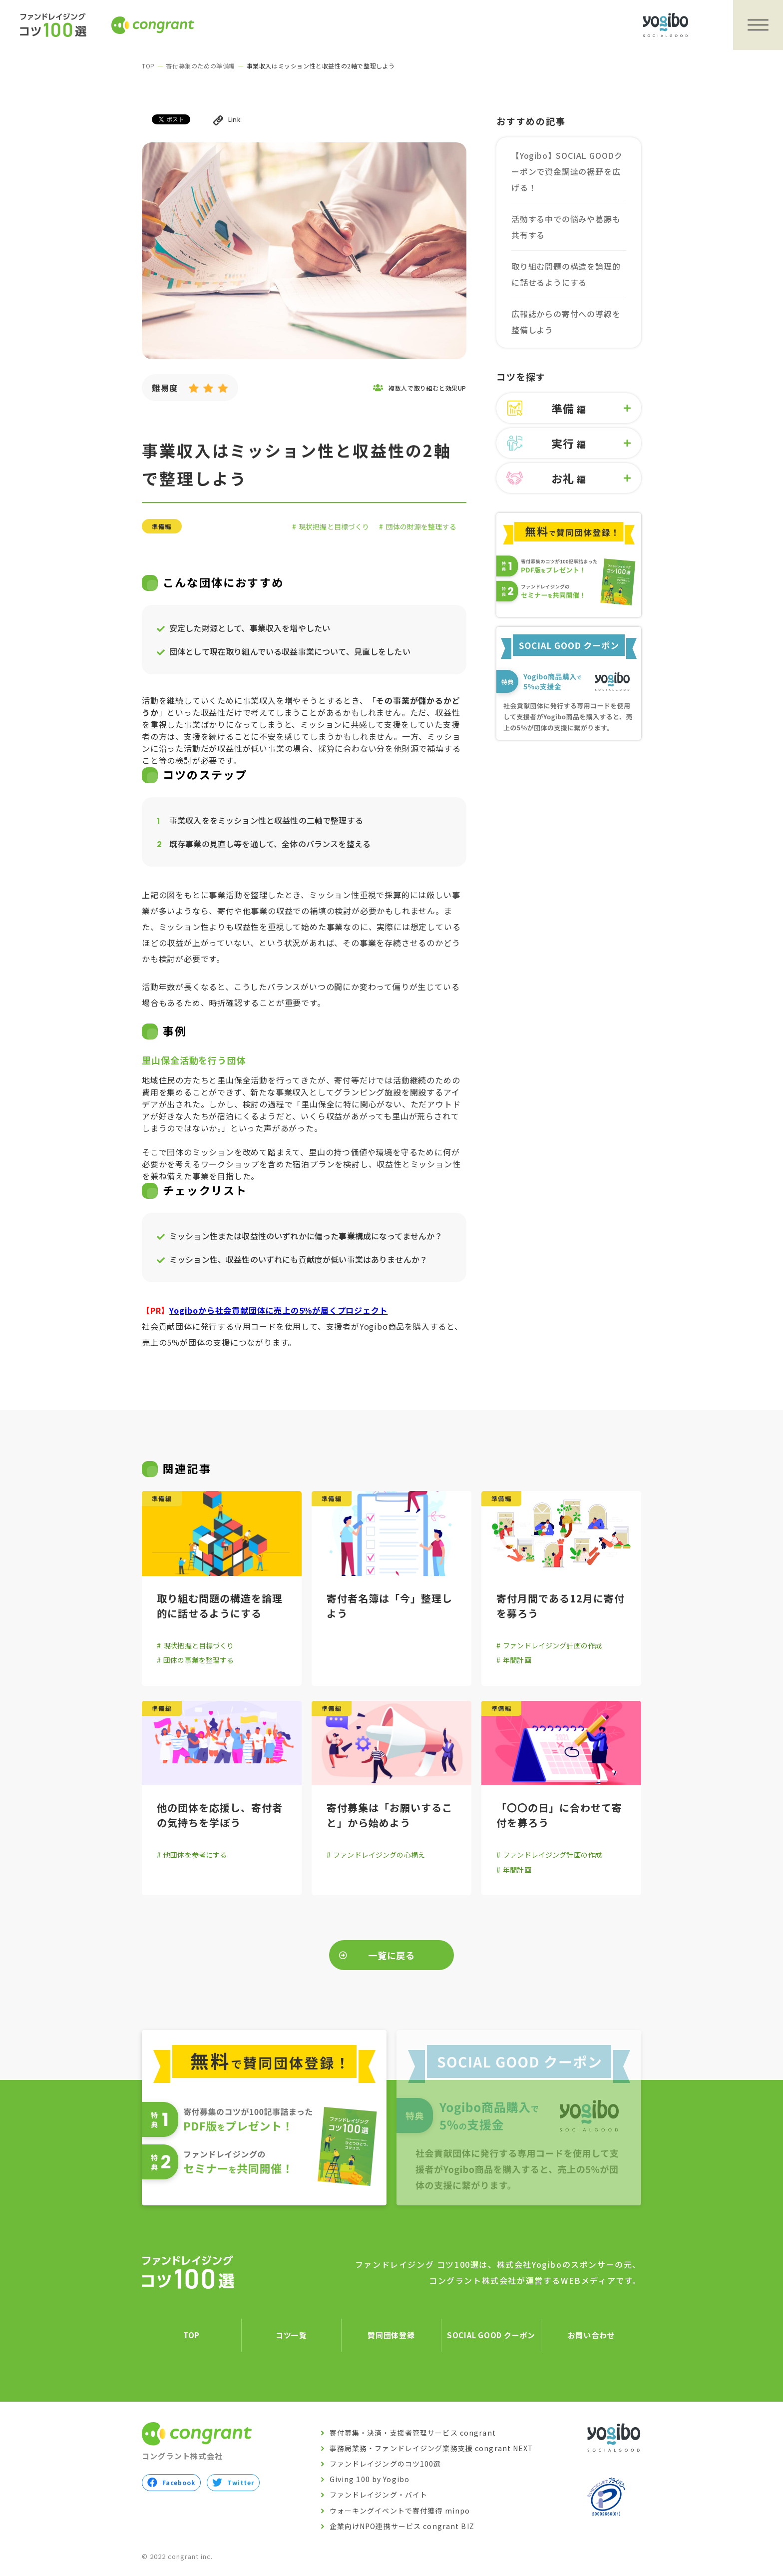 The height and width of the screenshot is (2576, 783). Describe the element at coordinates (432, 2448) in the screenshot. I see `事務局業務・ファンドレイジング業務支援 congrant NEXT` at that location.